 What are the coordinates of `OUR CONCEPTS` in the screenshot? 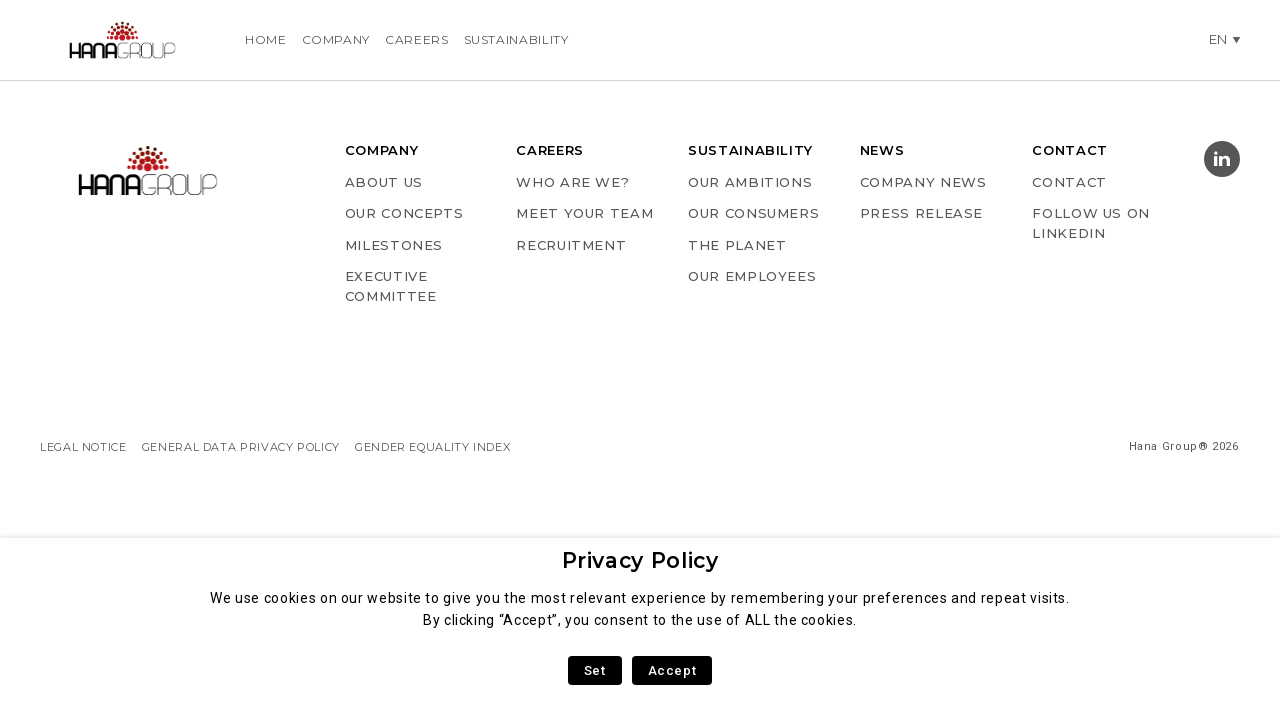 It's located at (404, 213).